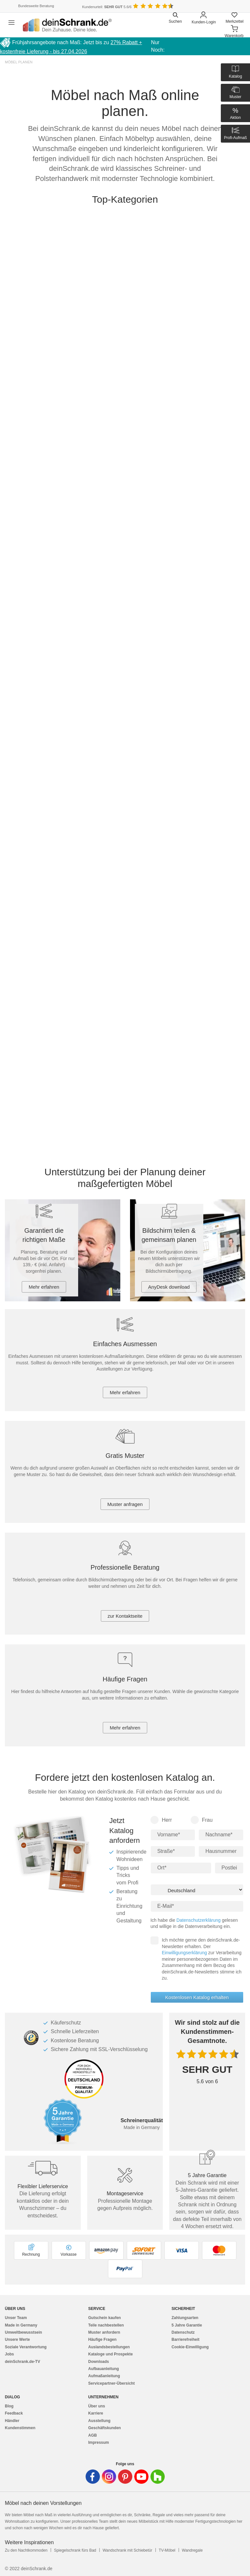  Describe the element at coordinates (104, 2428) in the screenshot. I see `Geschäftskunden` at that location.